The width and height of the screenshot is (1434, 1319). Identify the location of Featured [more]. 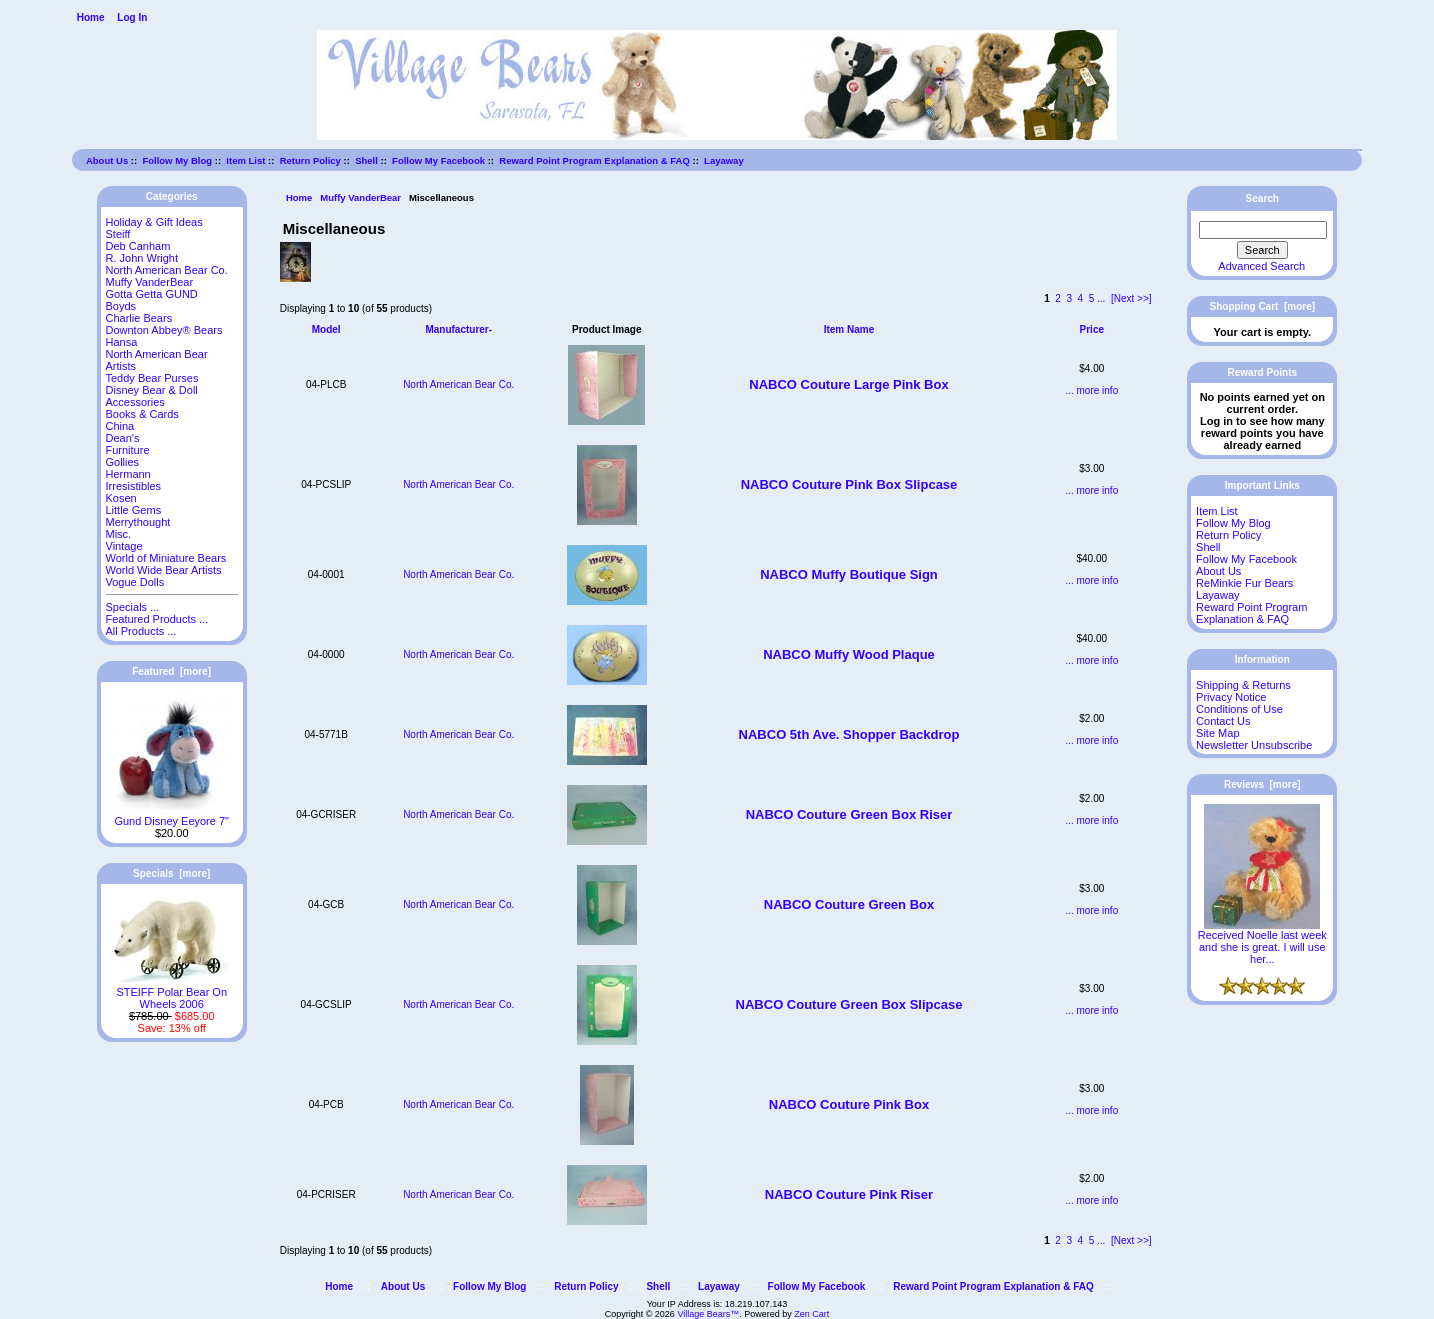
(171, 671).